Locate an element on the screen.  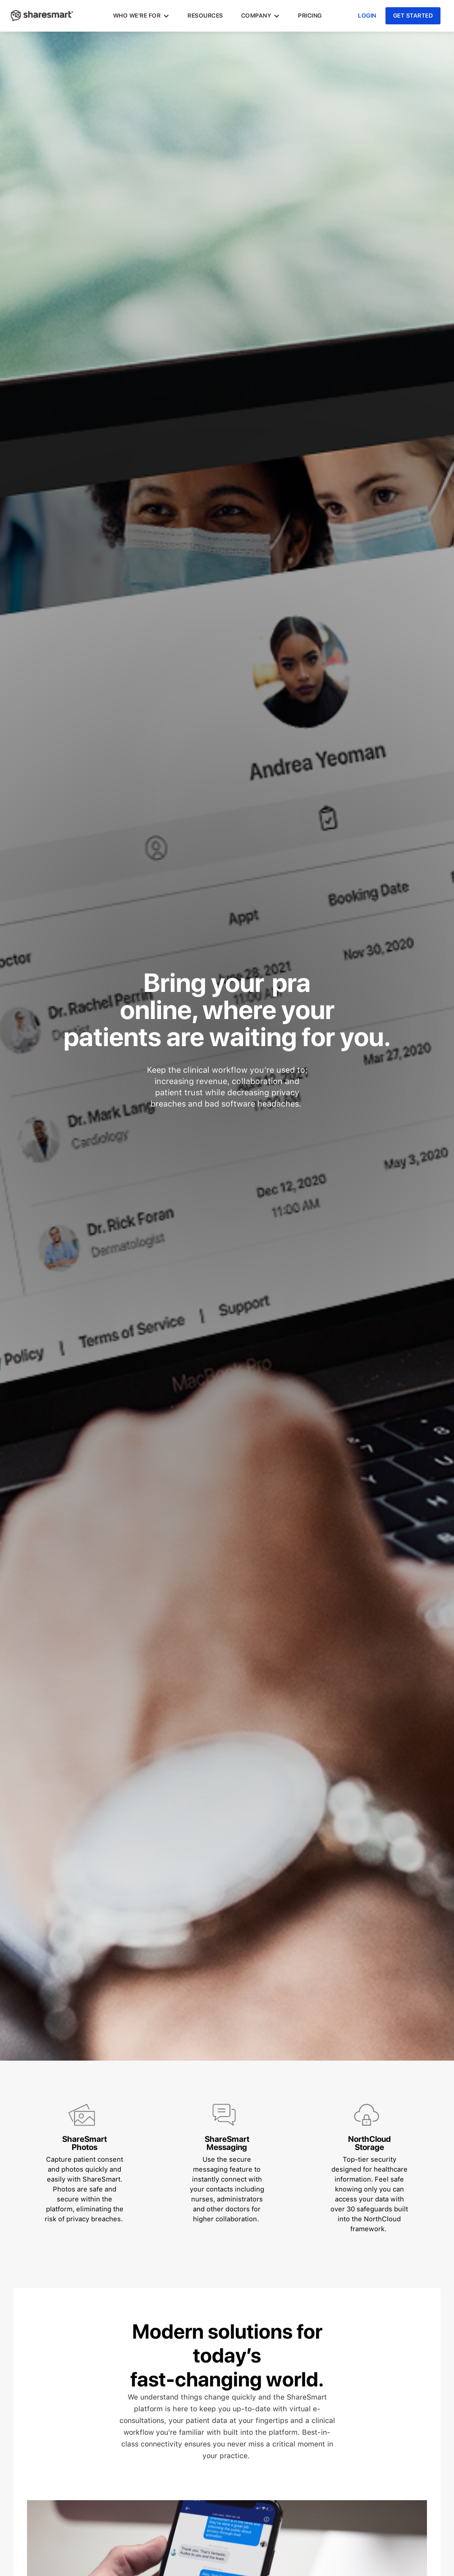
pricing is located at coordinates (310, 15).